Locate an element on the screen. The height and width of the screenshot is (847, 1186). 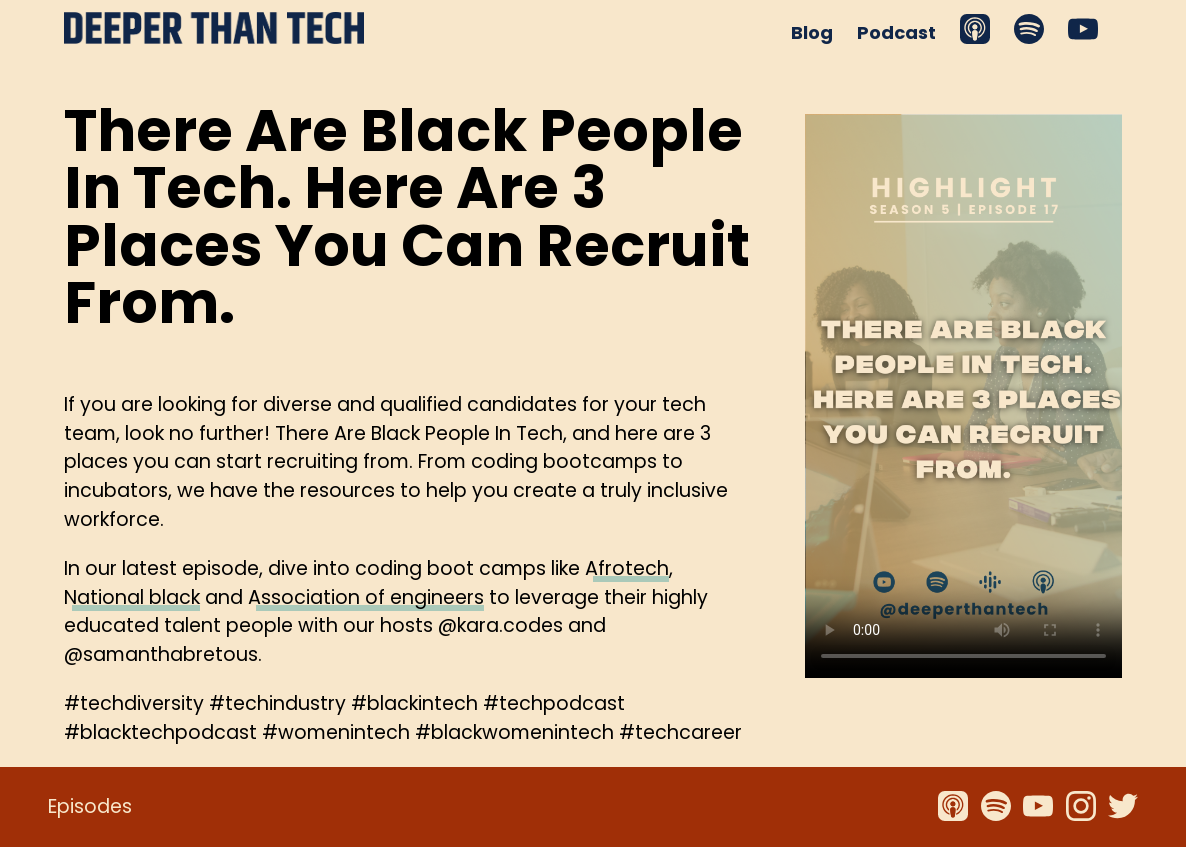
Blog is located at coordinates (812, 32).